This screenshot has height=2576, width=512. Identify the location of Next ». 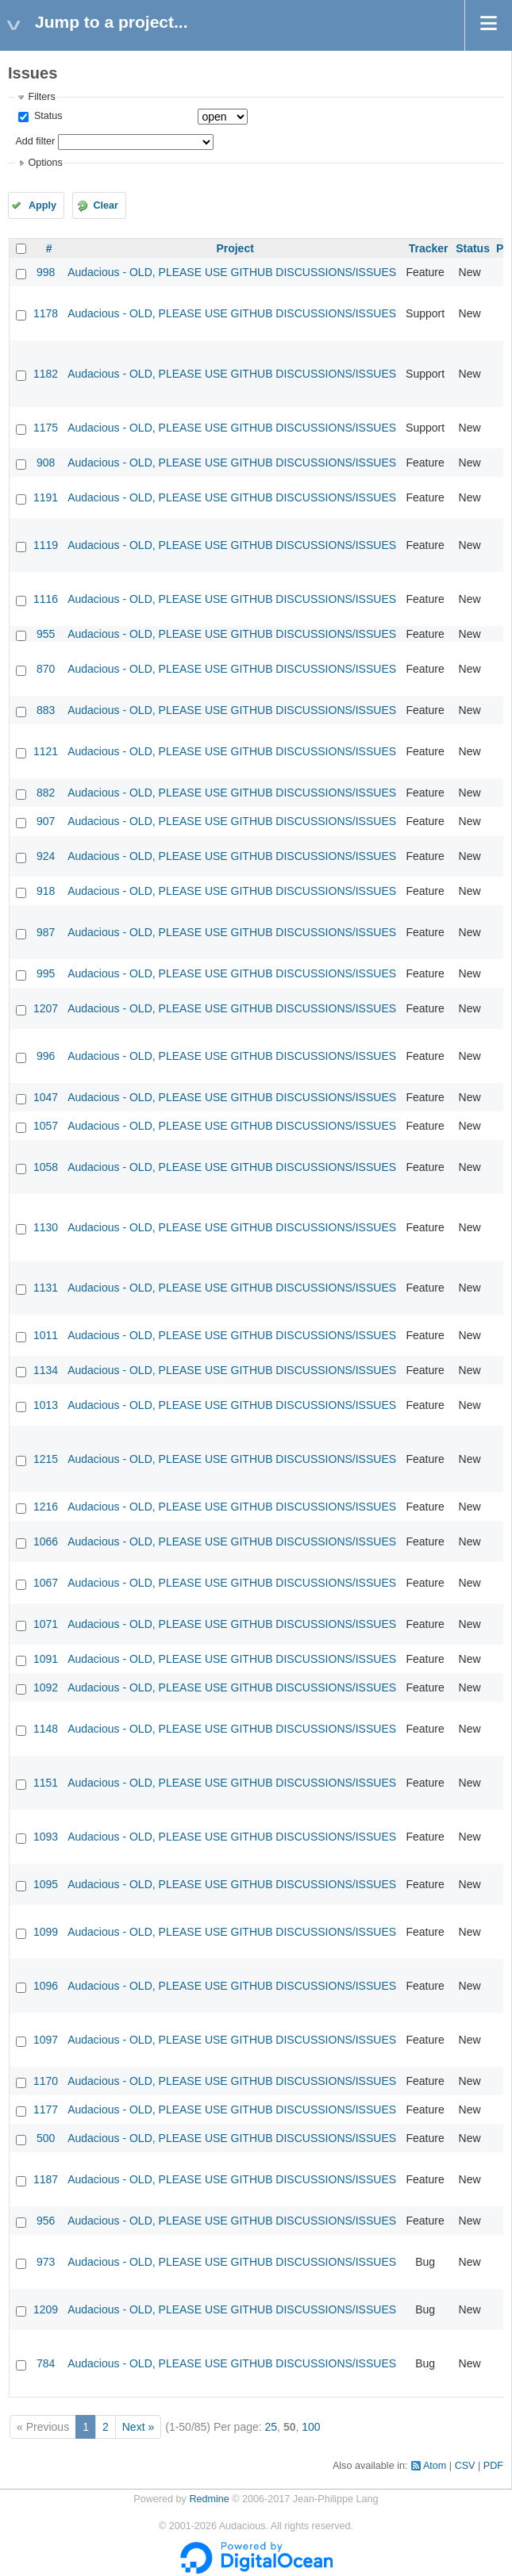
(138, 2427).